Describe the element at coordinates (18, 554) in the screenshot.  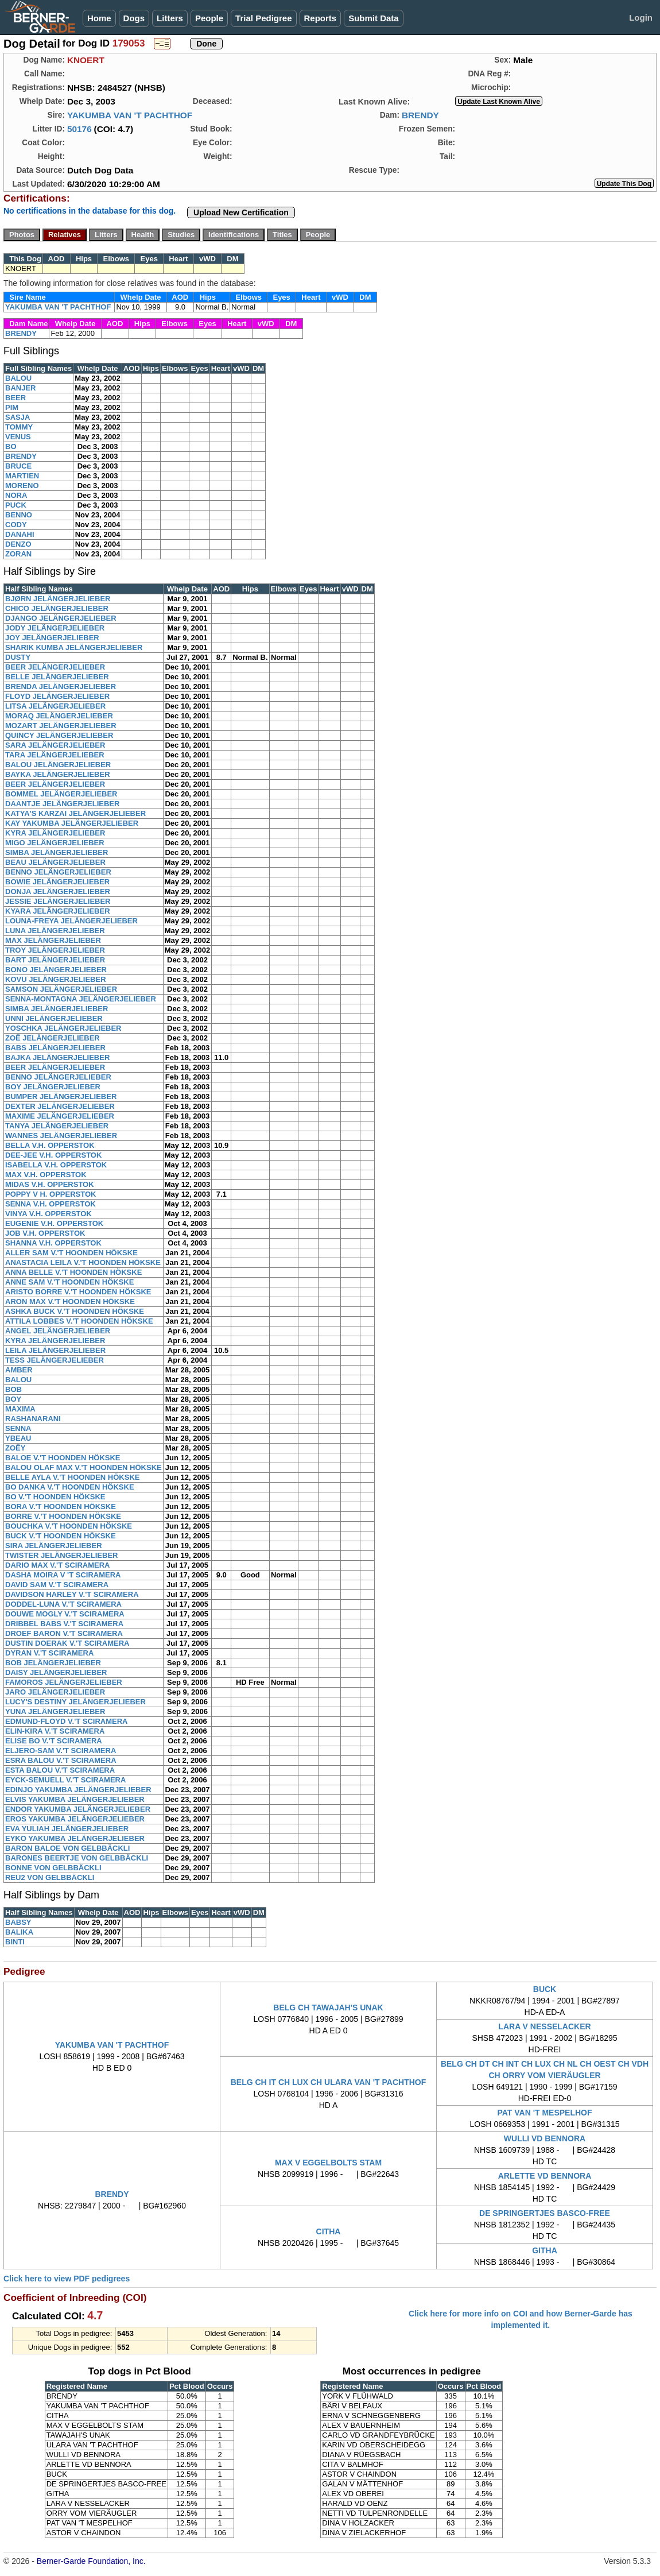
I see `ZORAN` at that location.